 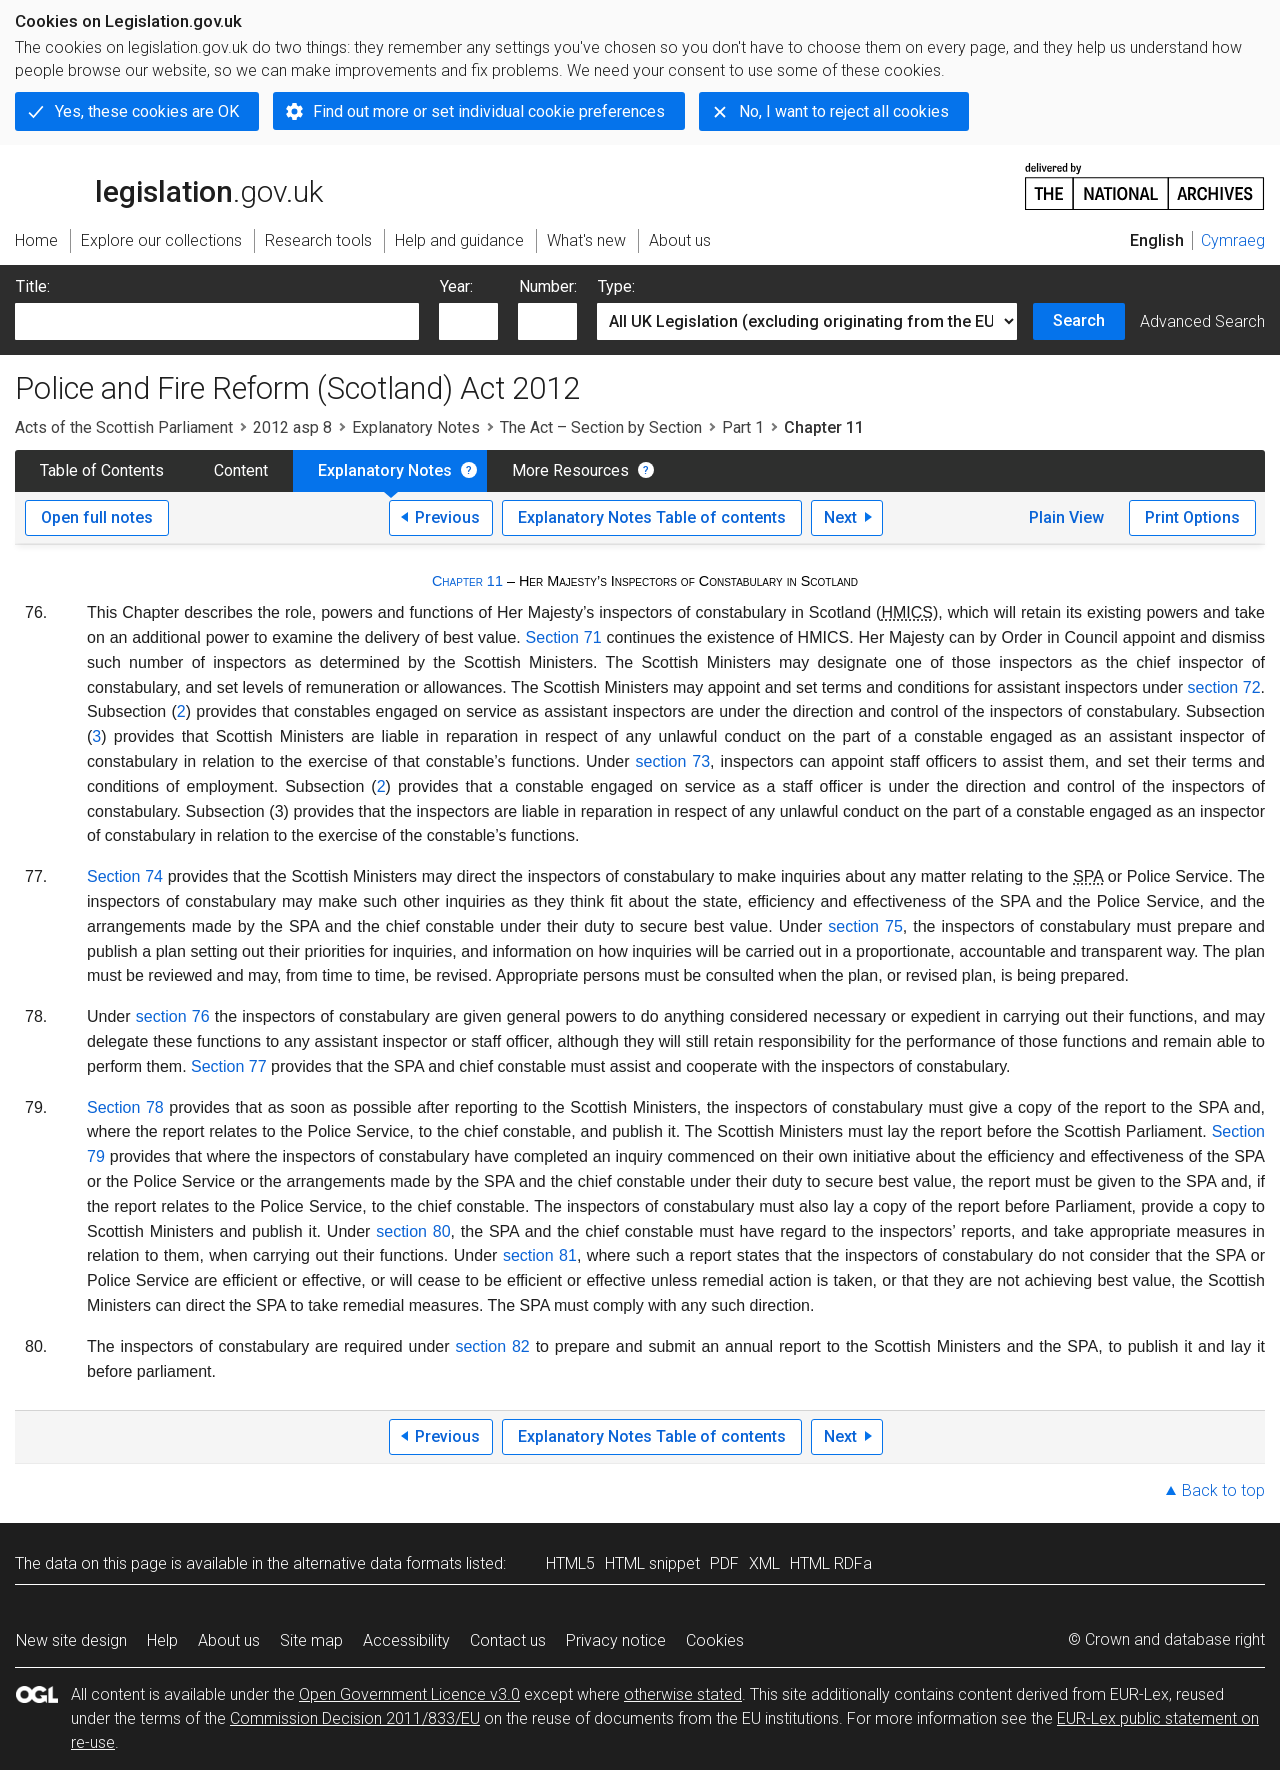 I want to click on legislation.gov.uk, so click(x=169, y=185).